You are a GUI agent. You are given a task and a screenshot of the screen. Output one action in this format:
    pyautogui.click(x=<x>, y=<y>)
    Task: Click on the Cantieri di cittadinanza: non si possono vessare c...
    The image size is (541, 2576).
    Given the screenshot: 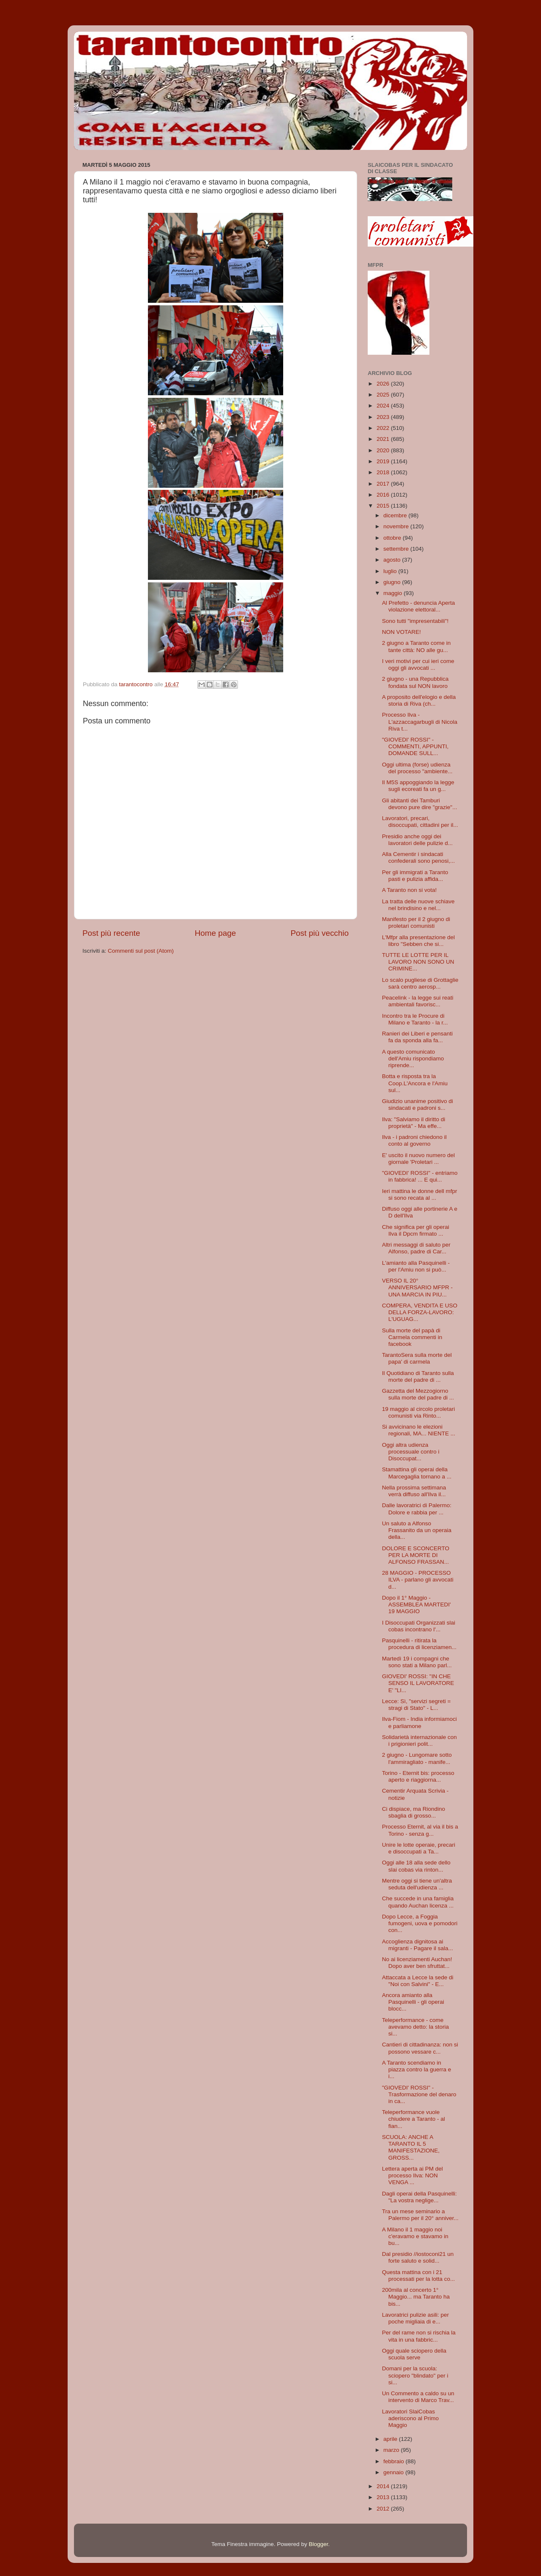 What is the action you would take?
    pyautogui.click(x=420, y=2047)
    